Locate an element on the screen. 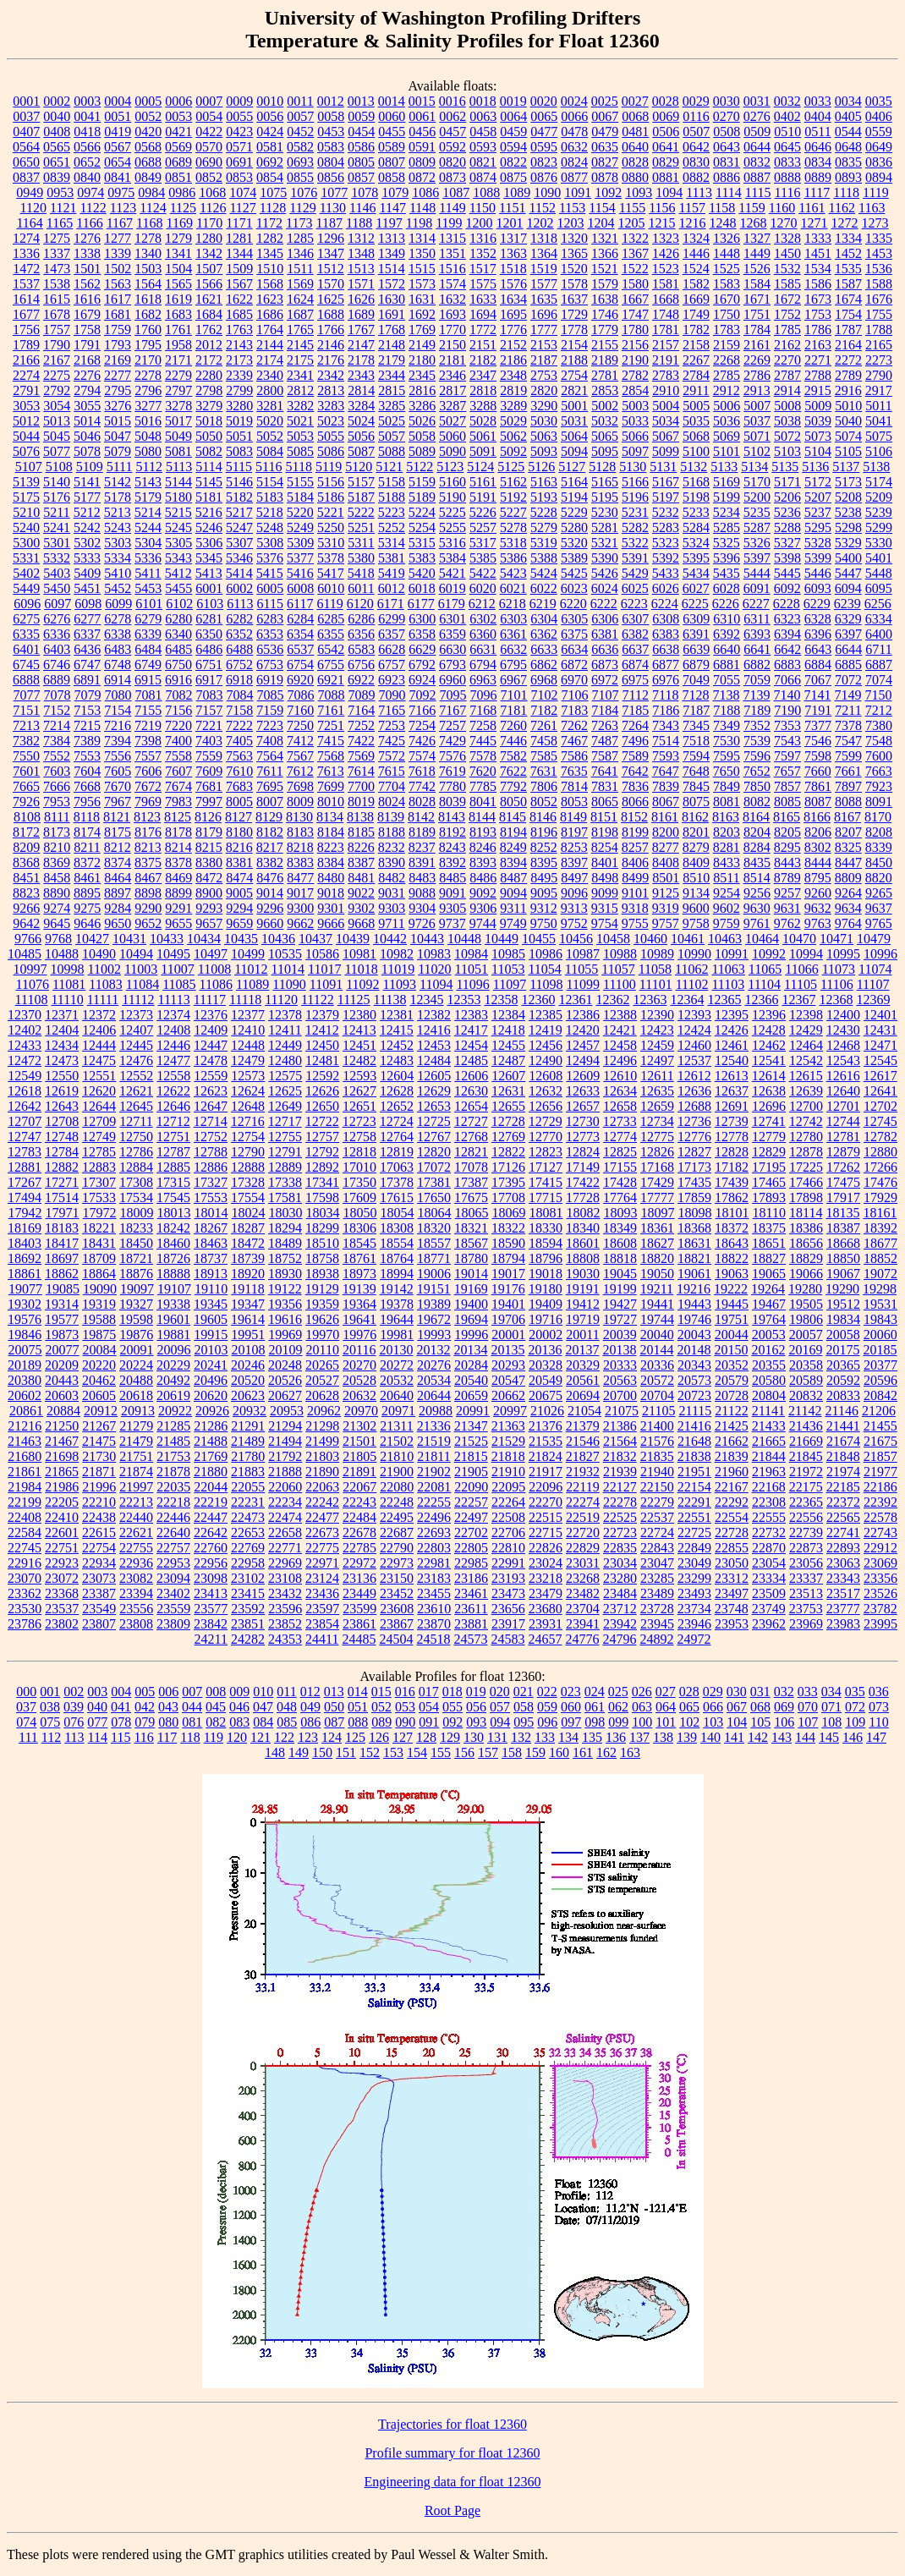 The width and height of the screenshot is (905, 2576). 0063 is located at coordinates (482, 116).